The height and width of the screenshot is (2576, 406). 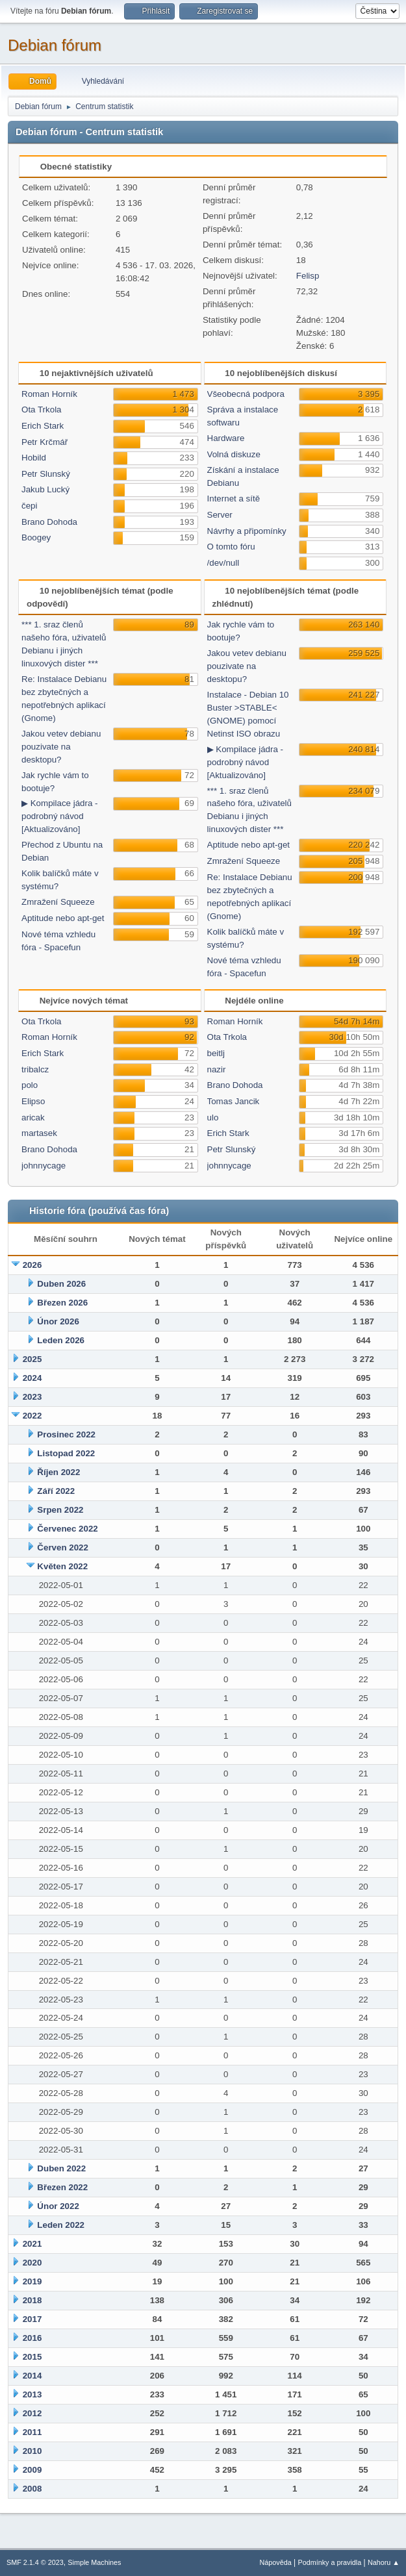 I want to click on SMF 2.1.4 © 2023, so click(x=35, y=2562).